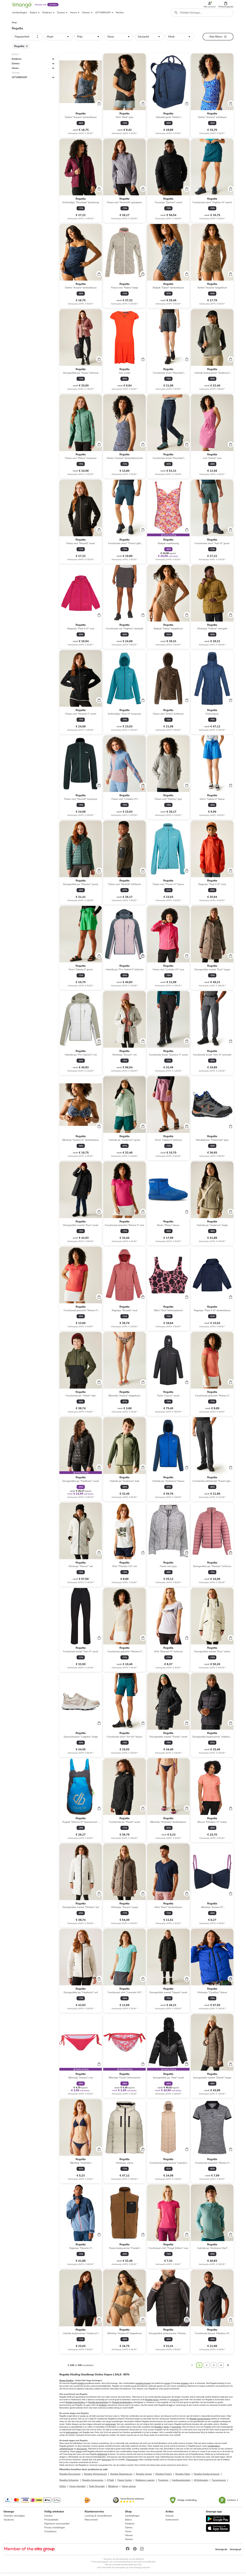 The height and width of the screenshot is (2576, 246). Describe the element at coordinates (213, 2448) in the screenshot. I see `windbreakers` at that location.